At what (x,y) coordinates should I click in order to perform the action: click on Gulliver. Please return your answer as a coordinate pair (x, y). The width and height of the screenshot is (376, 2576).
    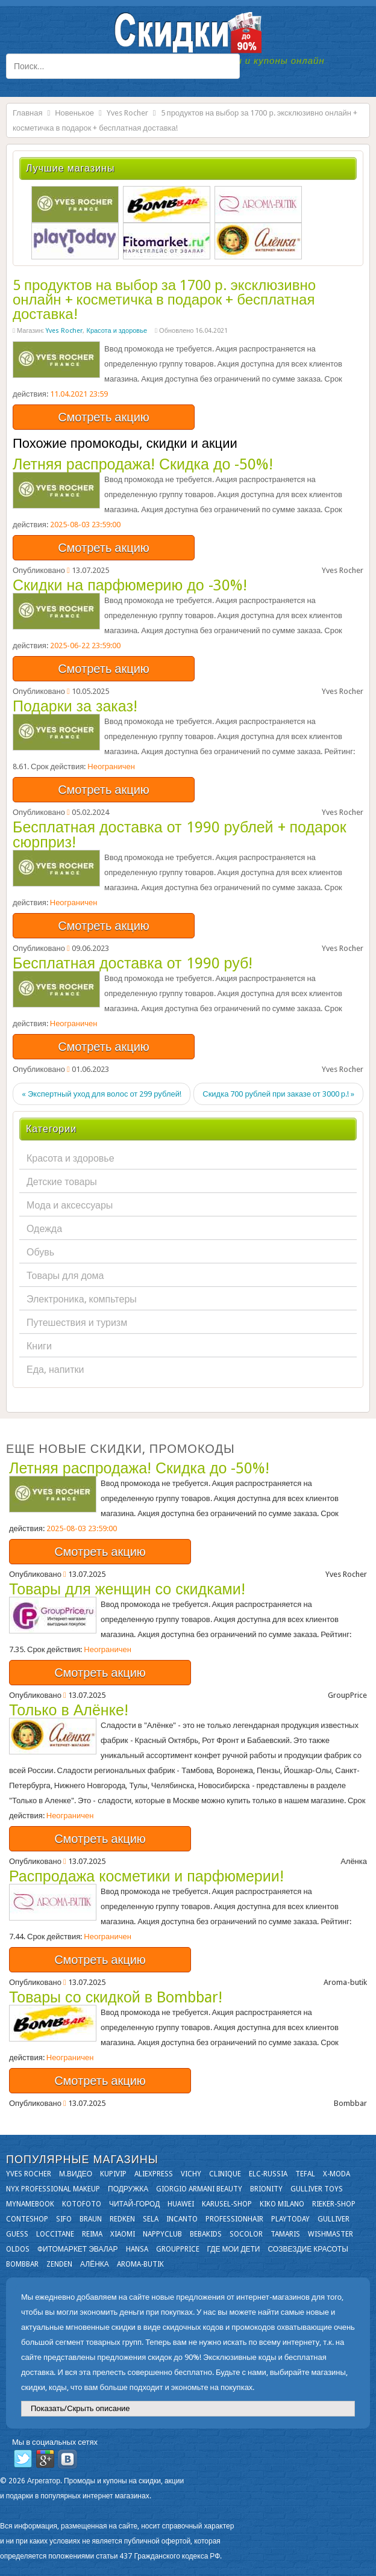
    Looking at the image, I should click on (333, 2219).